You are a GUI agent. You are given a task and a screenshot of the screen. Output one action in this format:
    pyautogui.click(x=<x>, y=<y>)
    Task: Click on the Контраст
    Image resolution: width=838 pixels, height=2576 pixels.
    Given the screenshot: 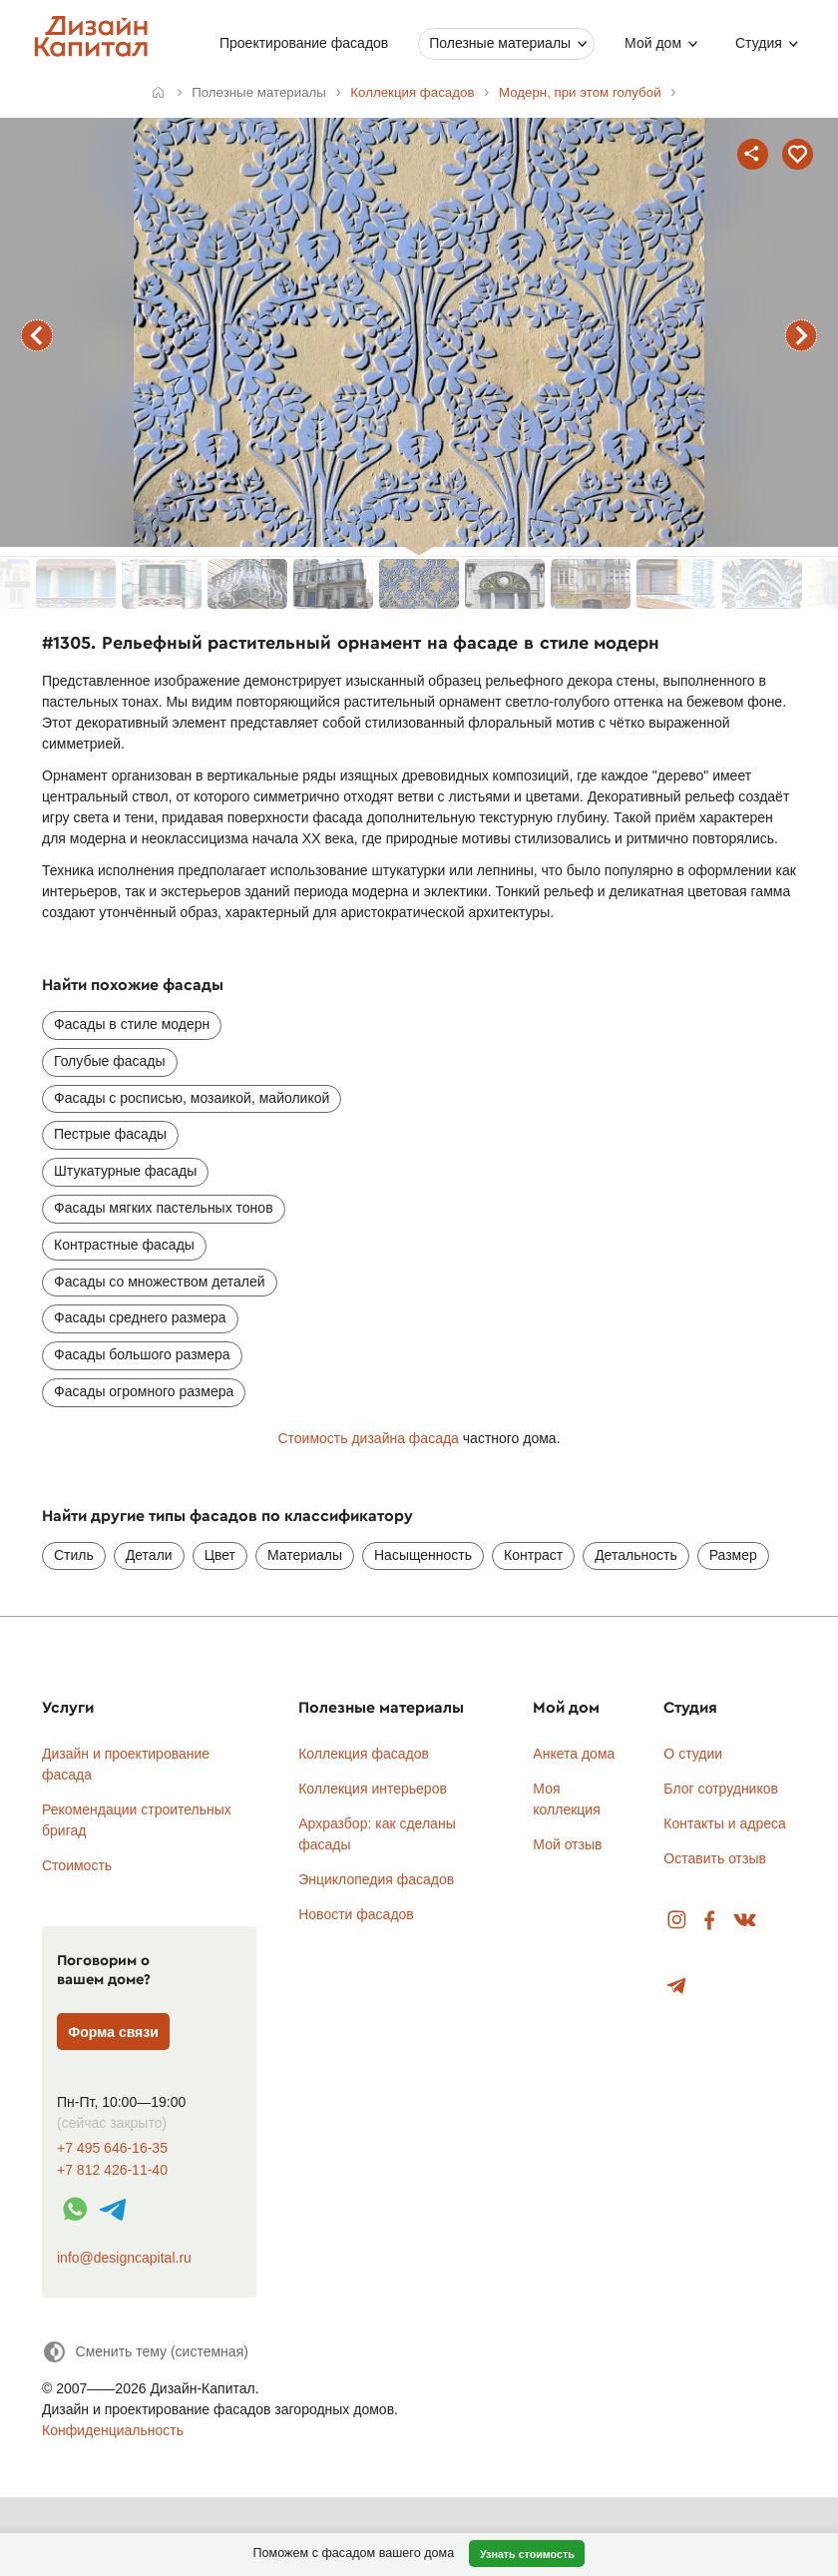 What is the action you would take?
    pyautogui.click(x=533, y=1555)
    